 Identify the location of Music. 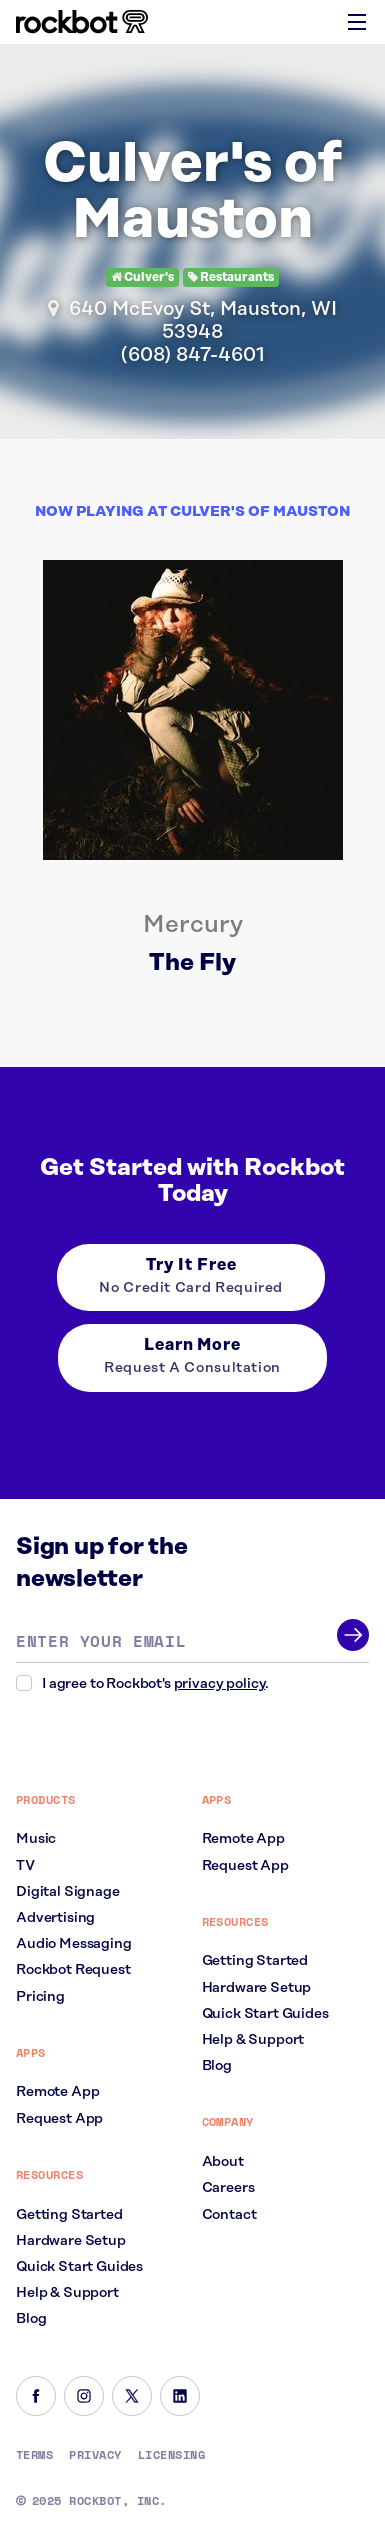
(36, 1839).